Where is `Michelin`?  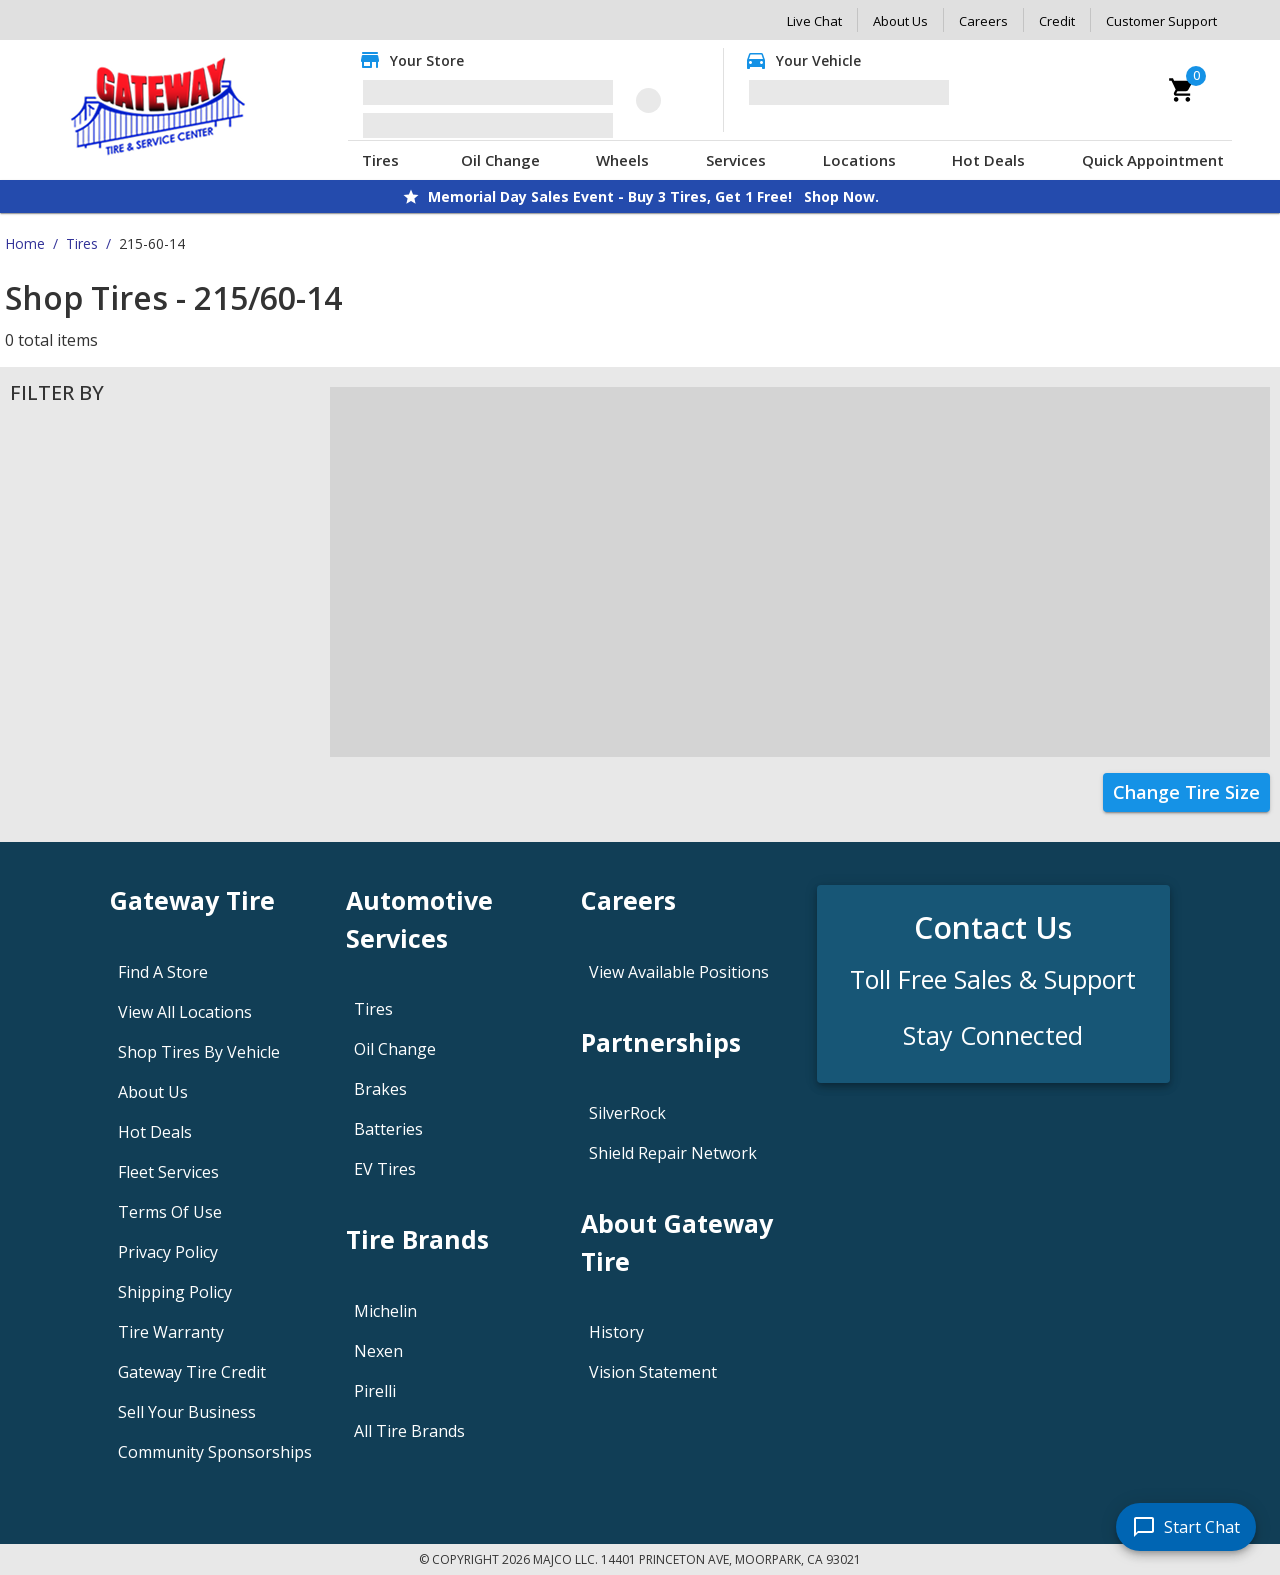 Michelin is located at coordinates (385, 1311).